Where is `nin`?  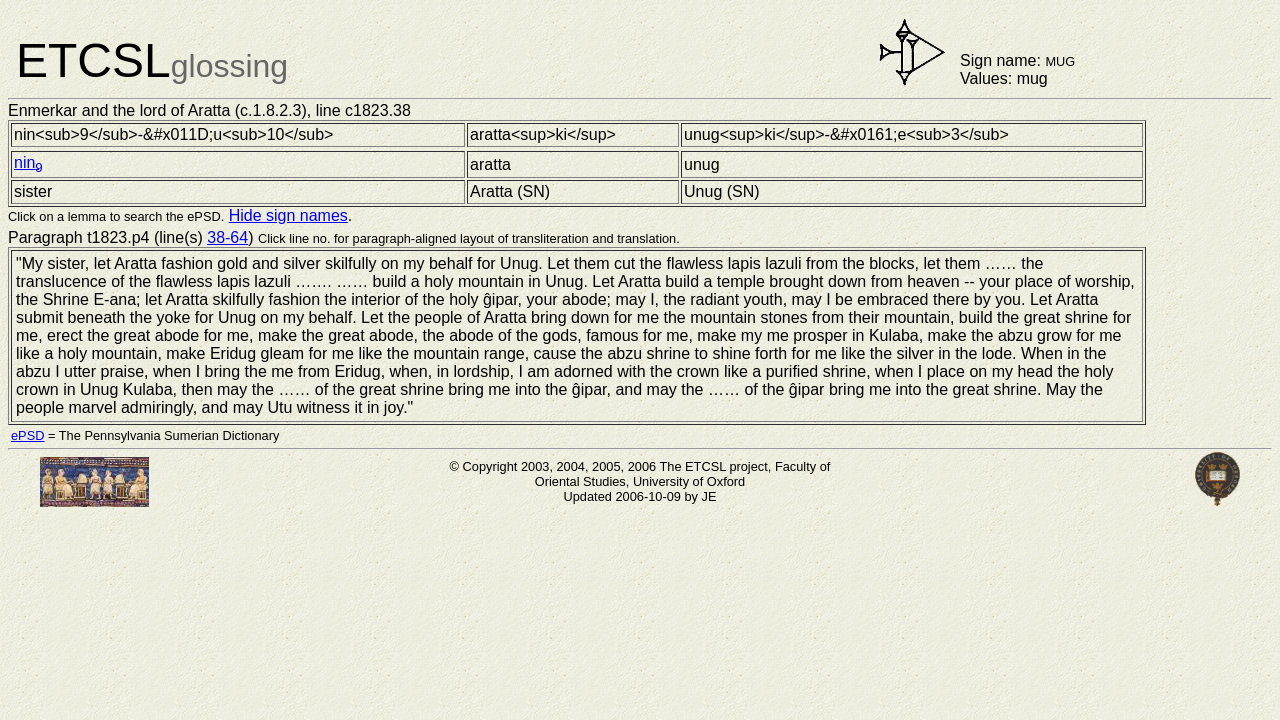
nin is located at coordinates (28, 162).